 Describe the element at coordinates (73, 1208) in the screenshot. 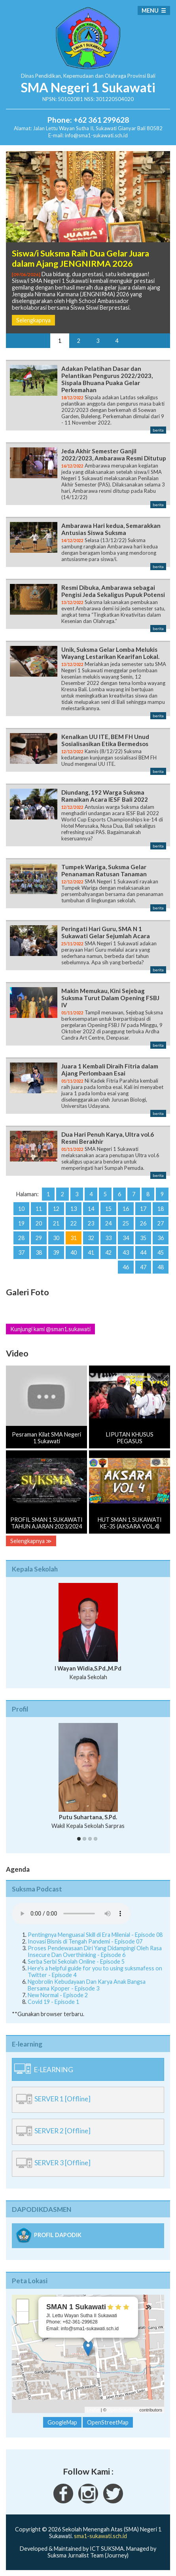

I see `13` at that location.